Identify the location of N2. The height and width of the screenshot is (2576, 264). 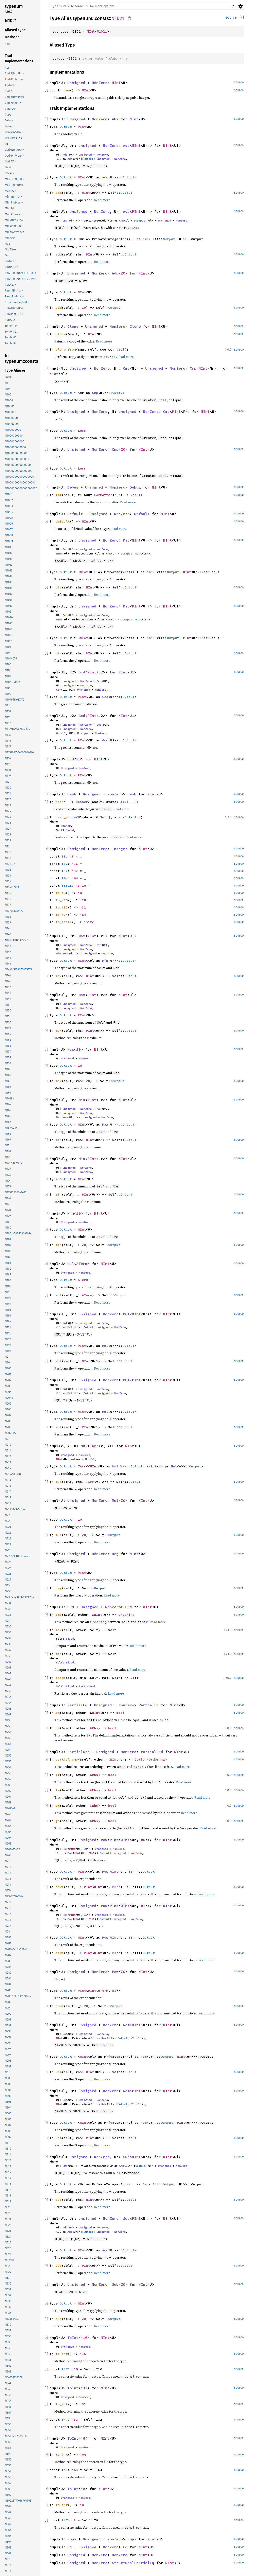
(6, 1356).